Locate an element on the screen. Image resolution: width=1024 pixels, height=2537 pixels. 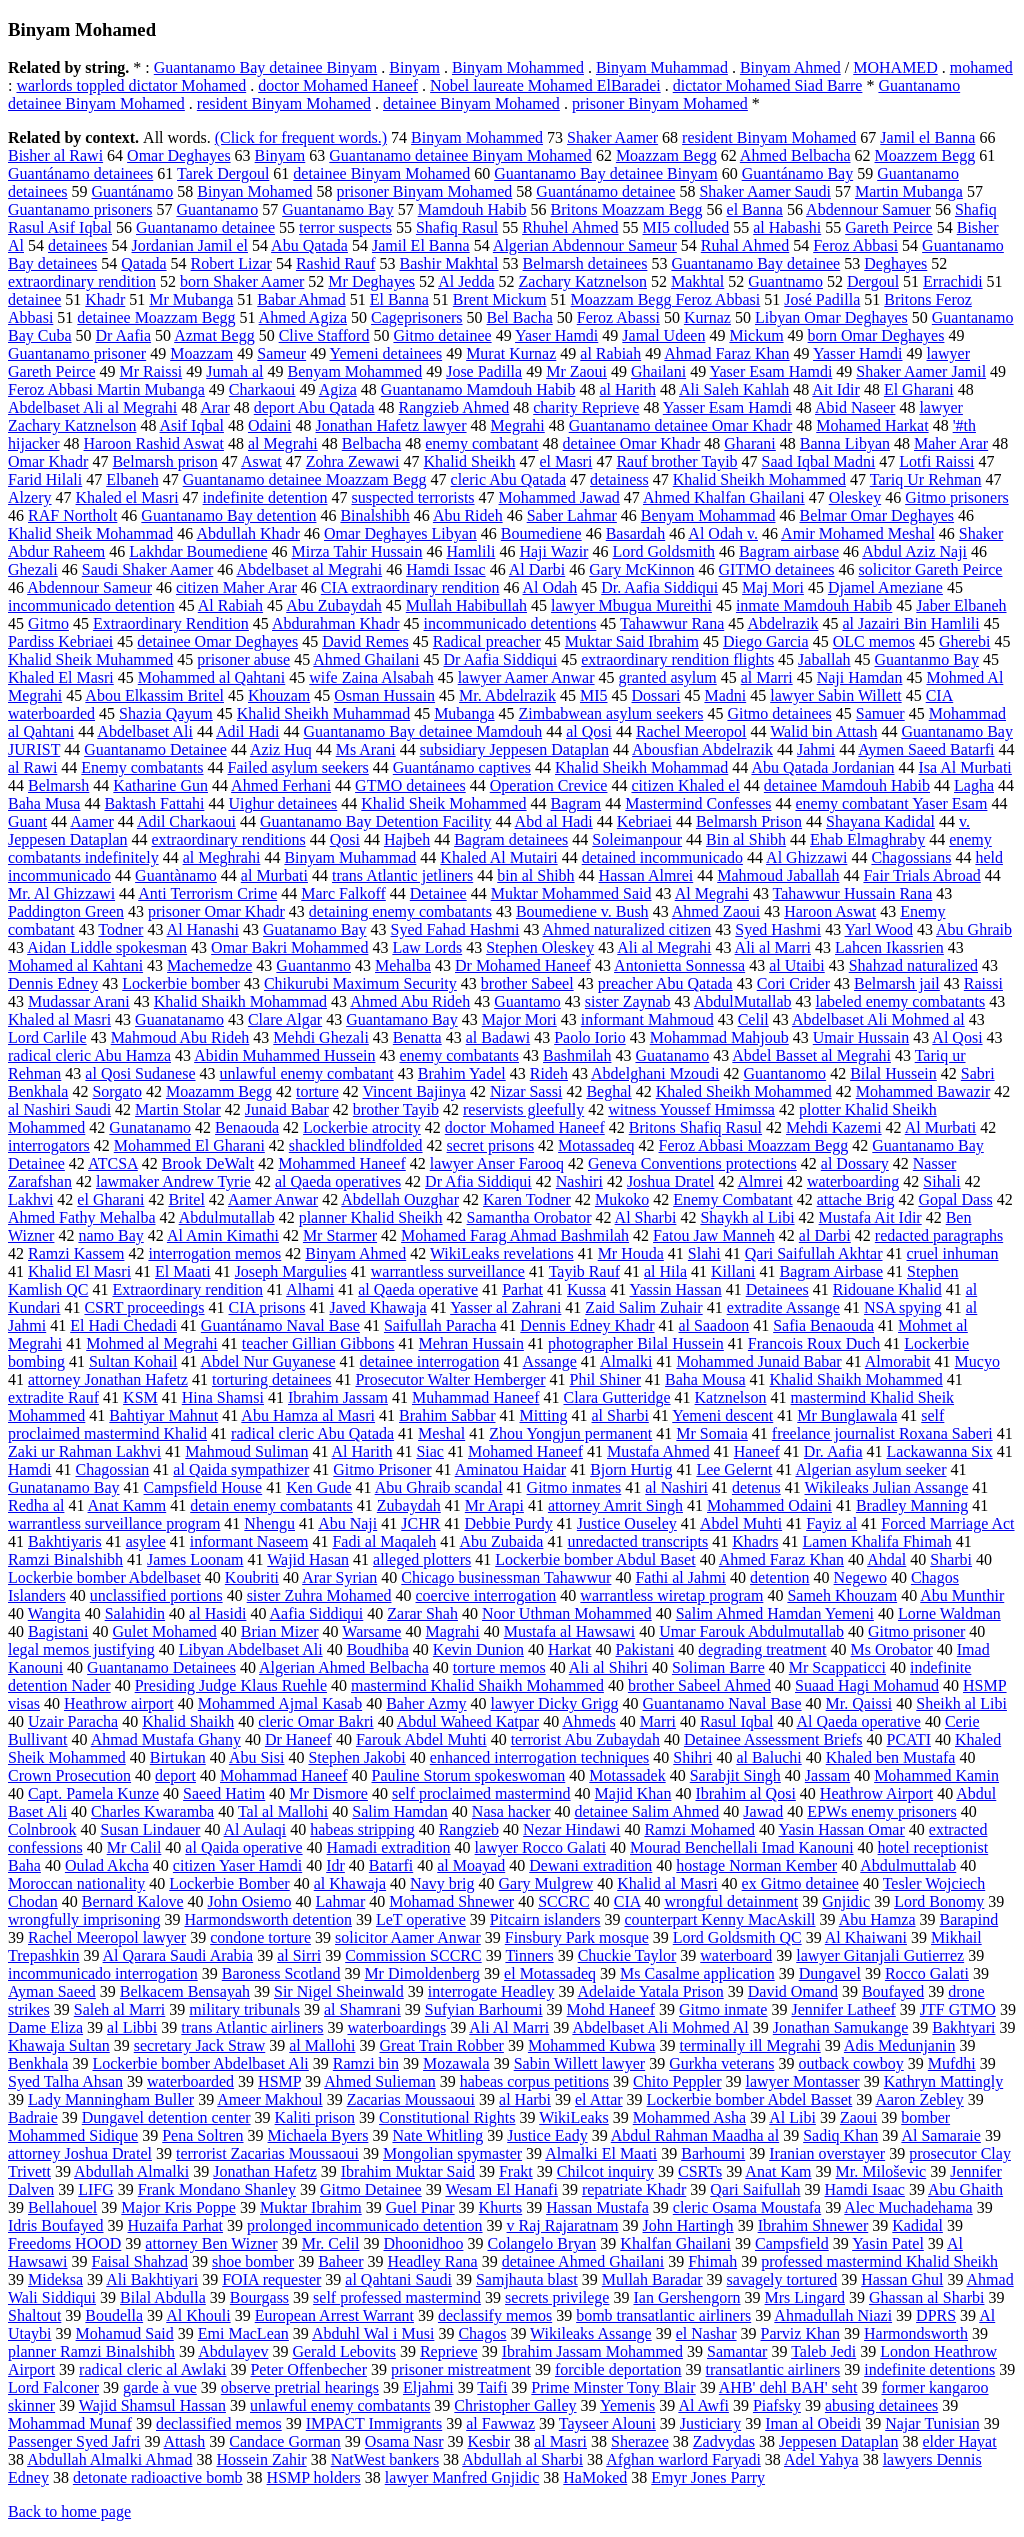
Moroccan nationality is located at coordinates (76, 1883).